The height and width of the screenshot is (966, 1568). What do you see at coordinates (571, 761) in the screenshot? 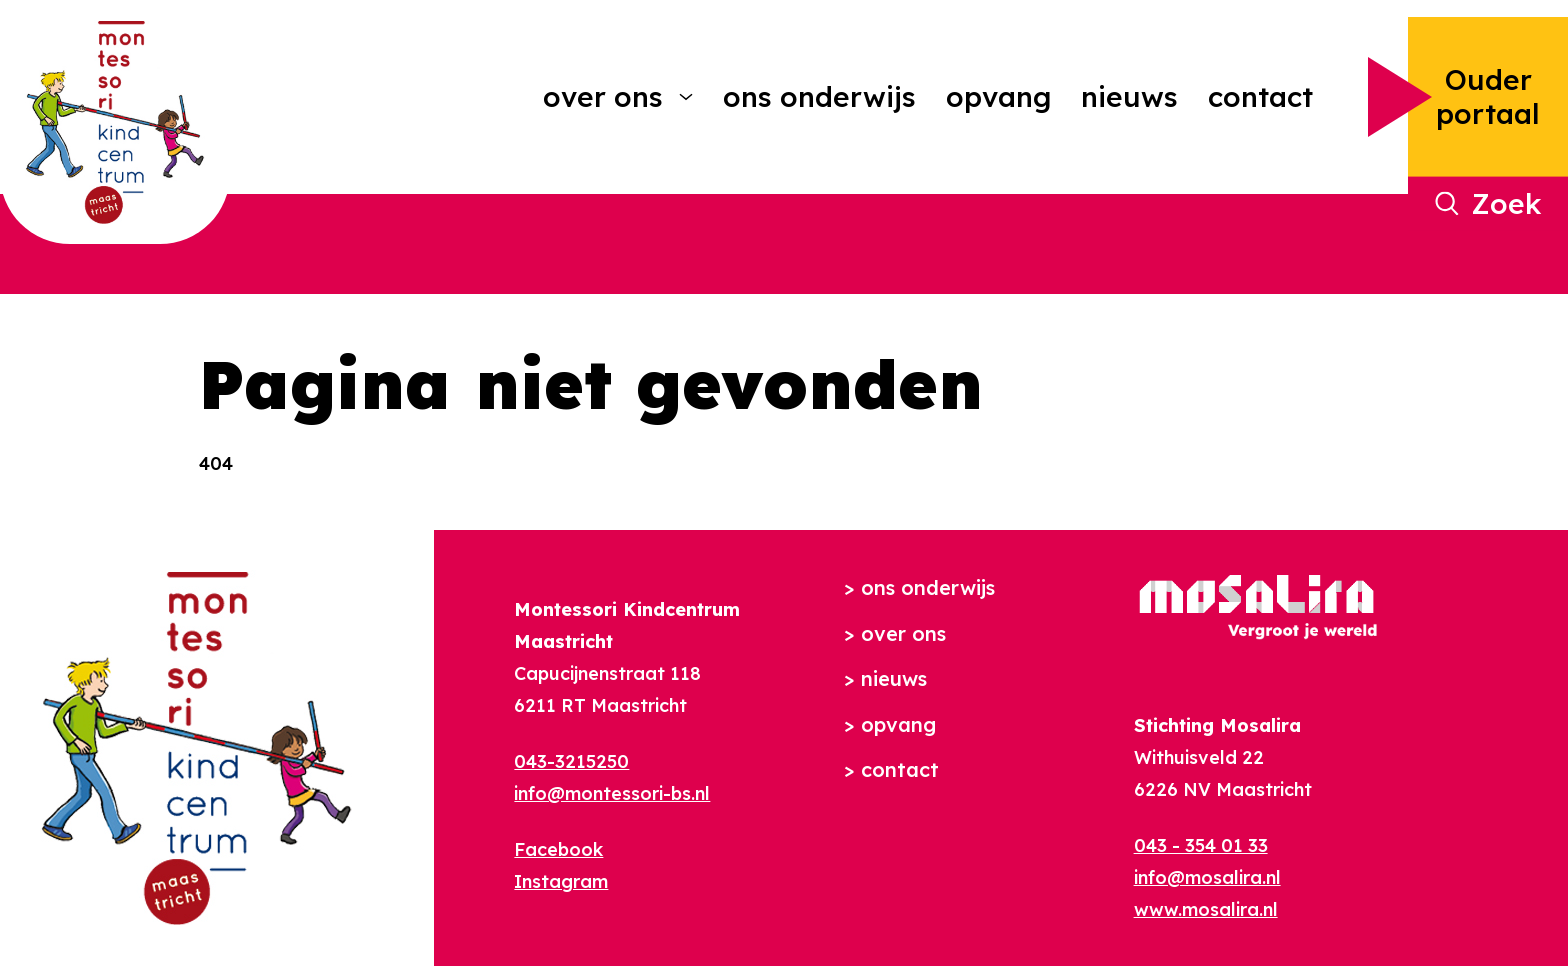
I see `043-3215250` at bounding box center [571, 761].